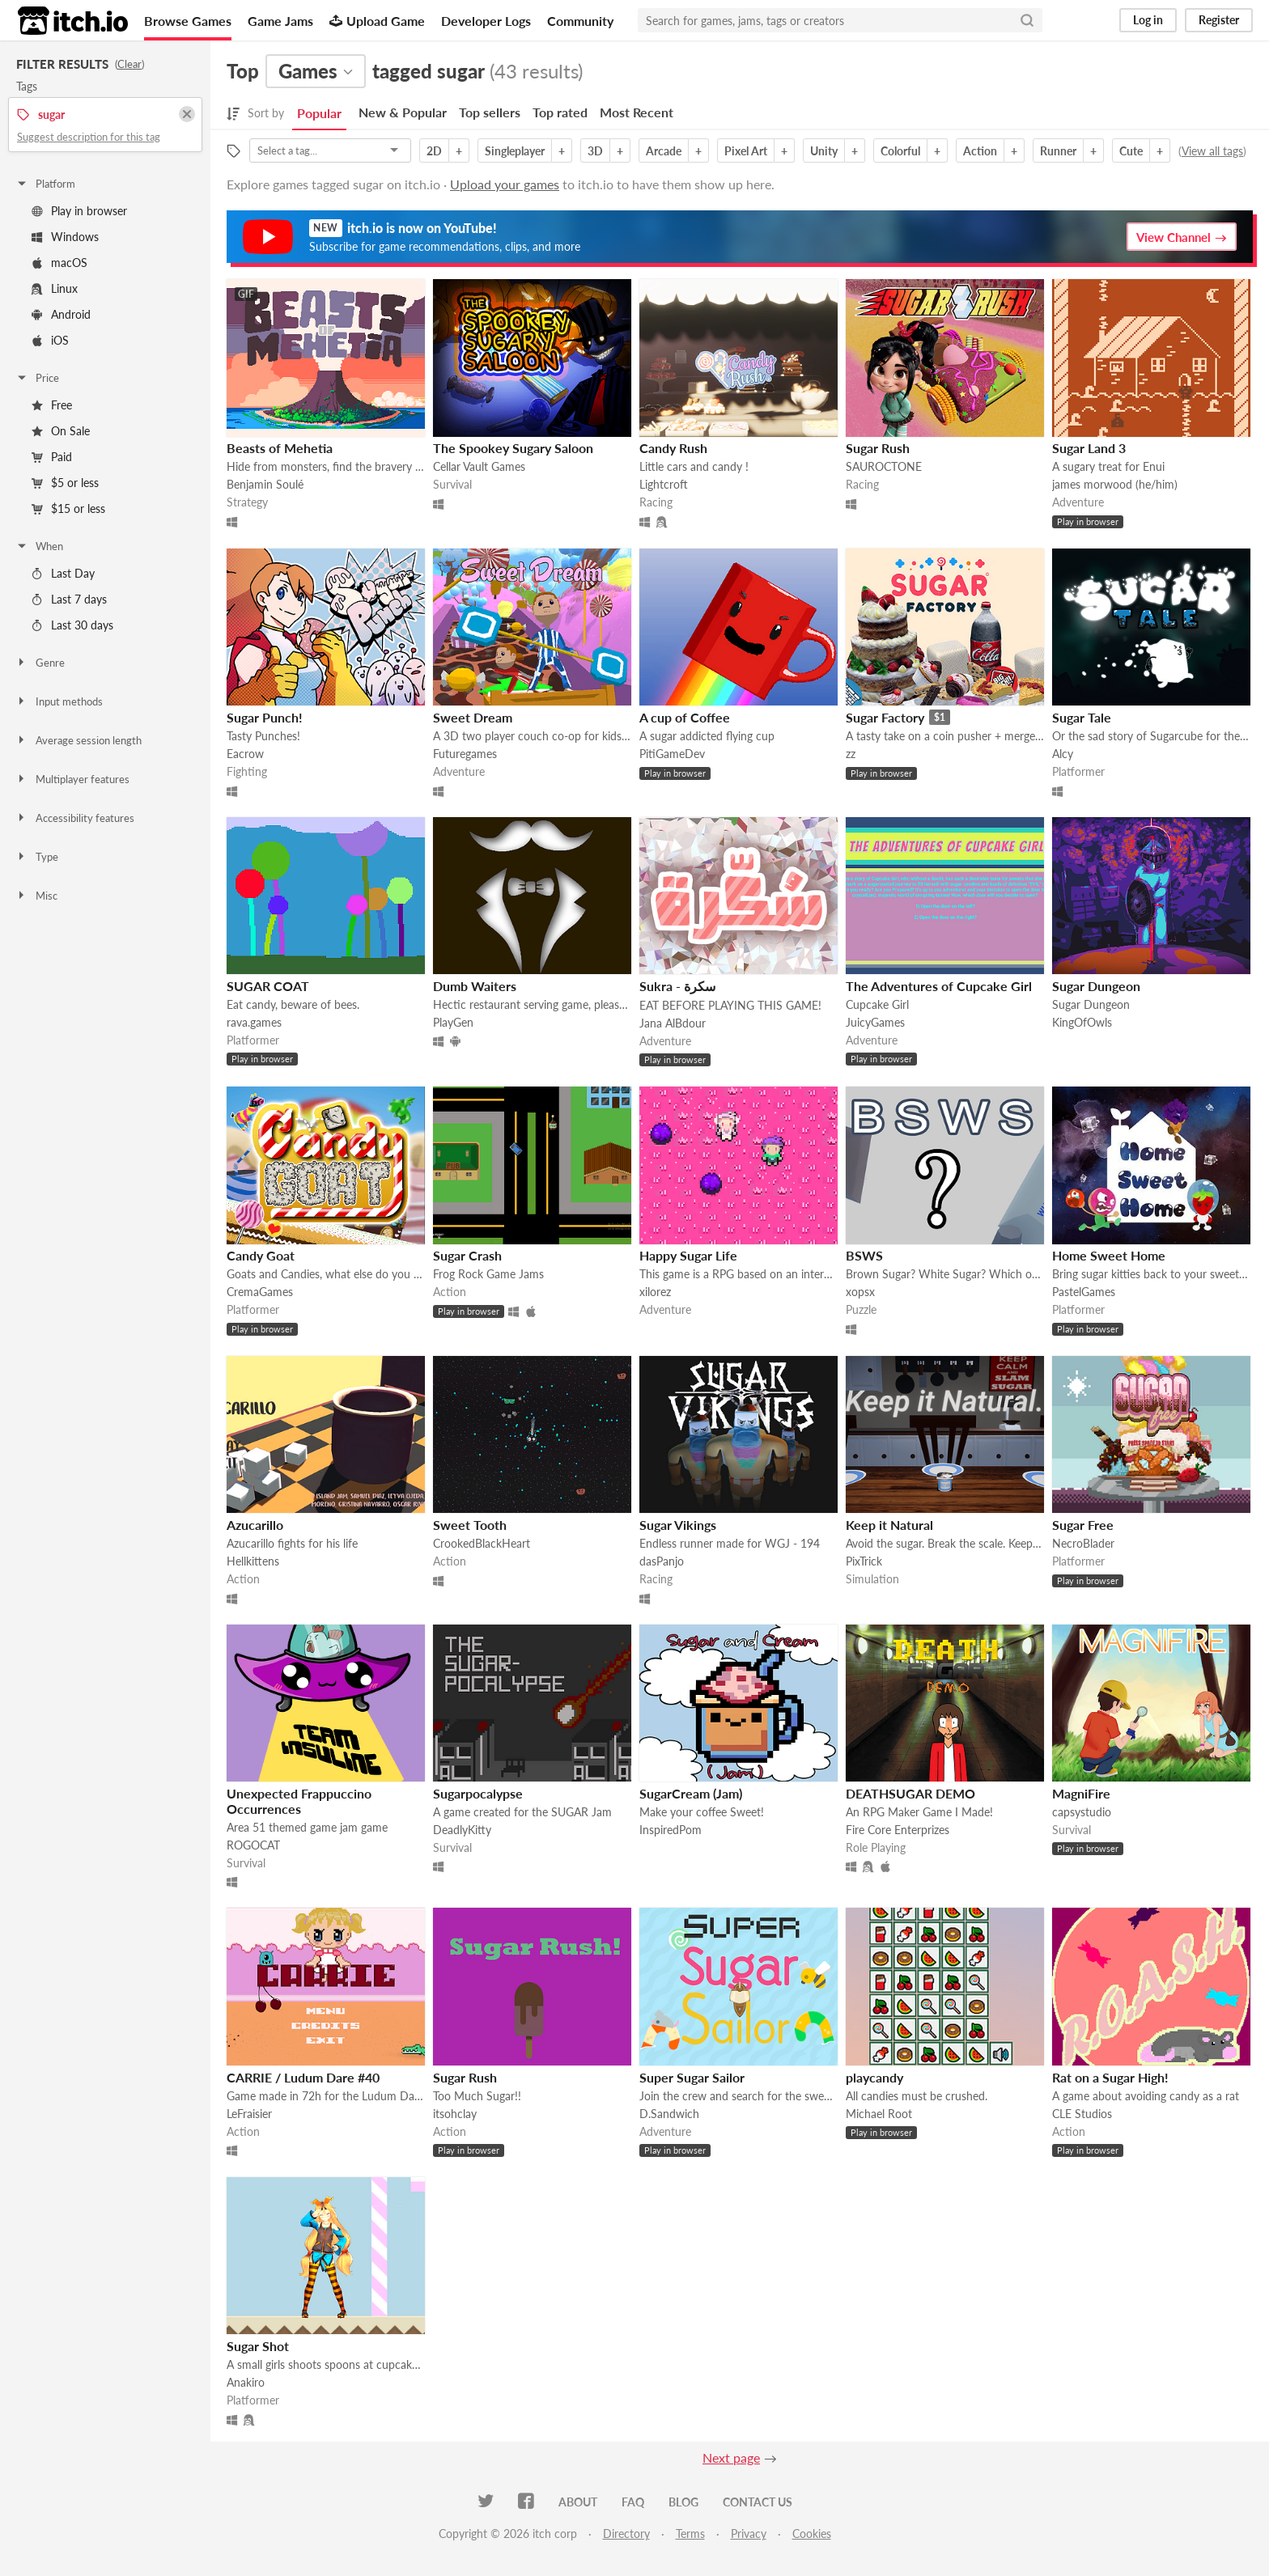 Image resolution: width=1269 pixels, height=2576 pixels. Describe the element at coordinates (478, 1793) in the screenshot. I see `Sugarpocalypse` at that location.